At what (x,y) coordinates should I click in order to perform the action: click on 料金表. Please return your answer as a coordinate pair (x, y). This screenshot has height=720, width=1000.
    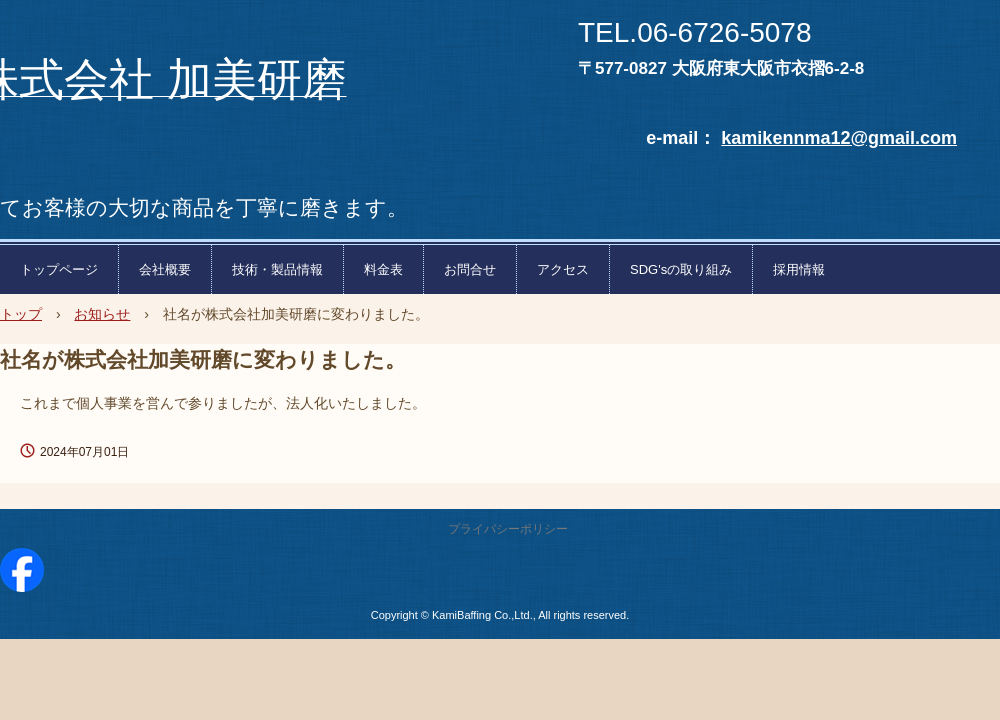
    Looking at the image, I should click on (383, 269).